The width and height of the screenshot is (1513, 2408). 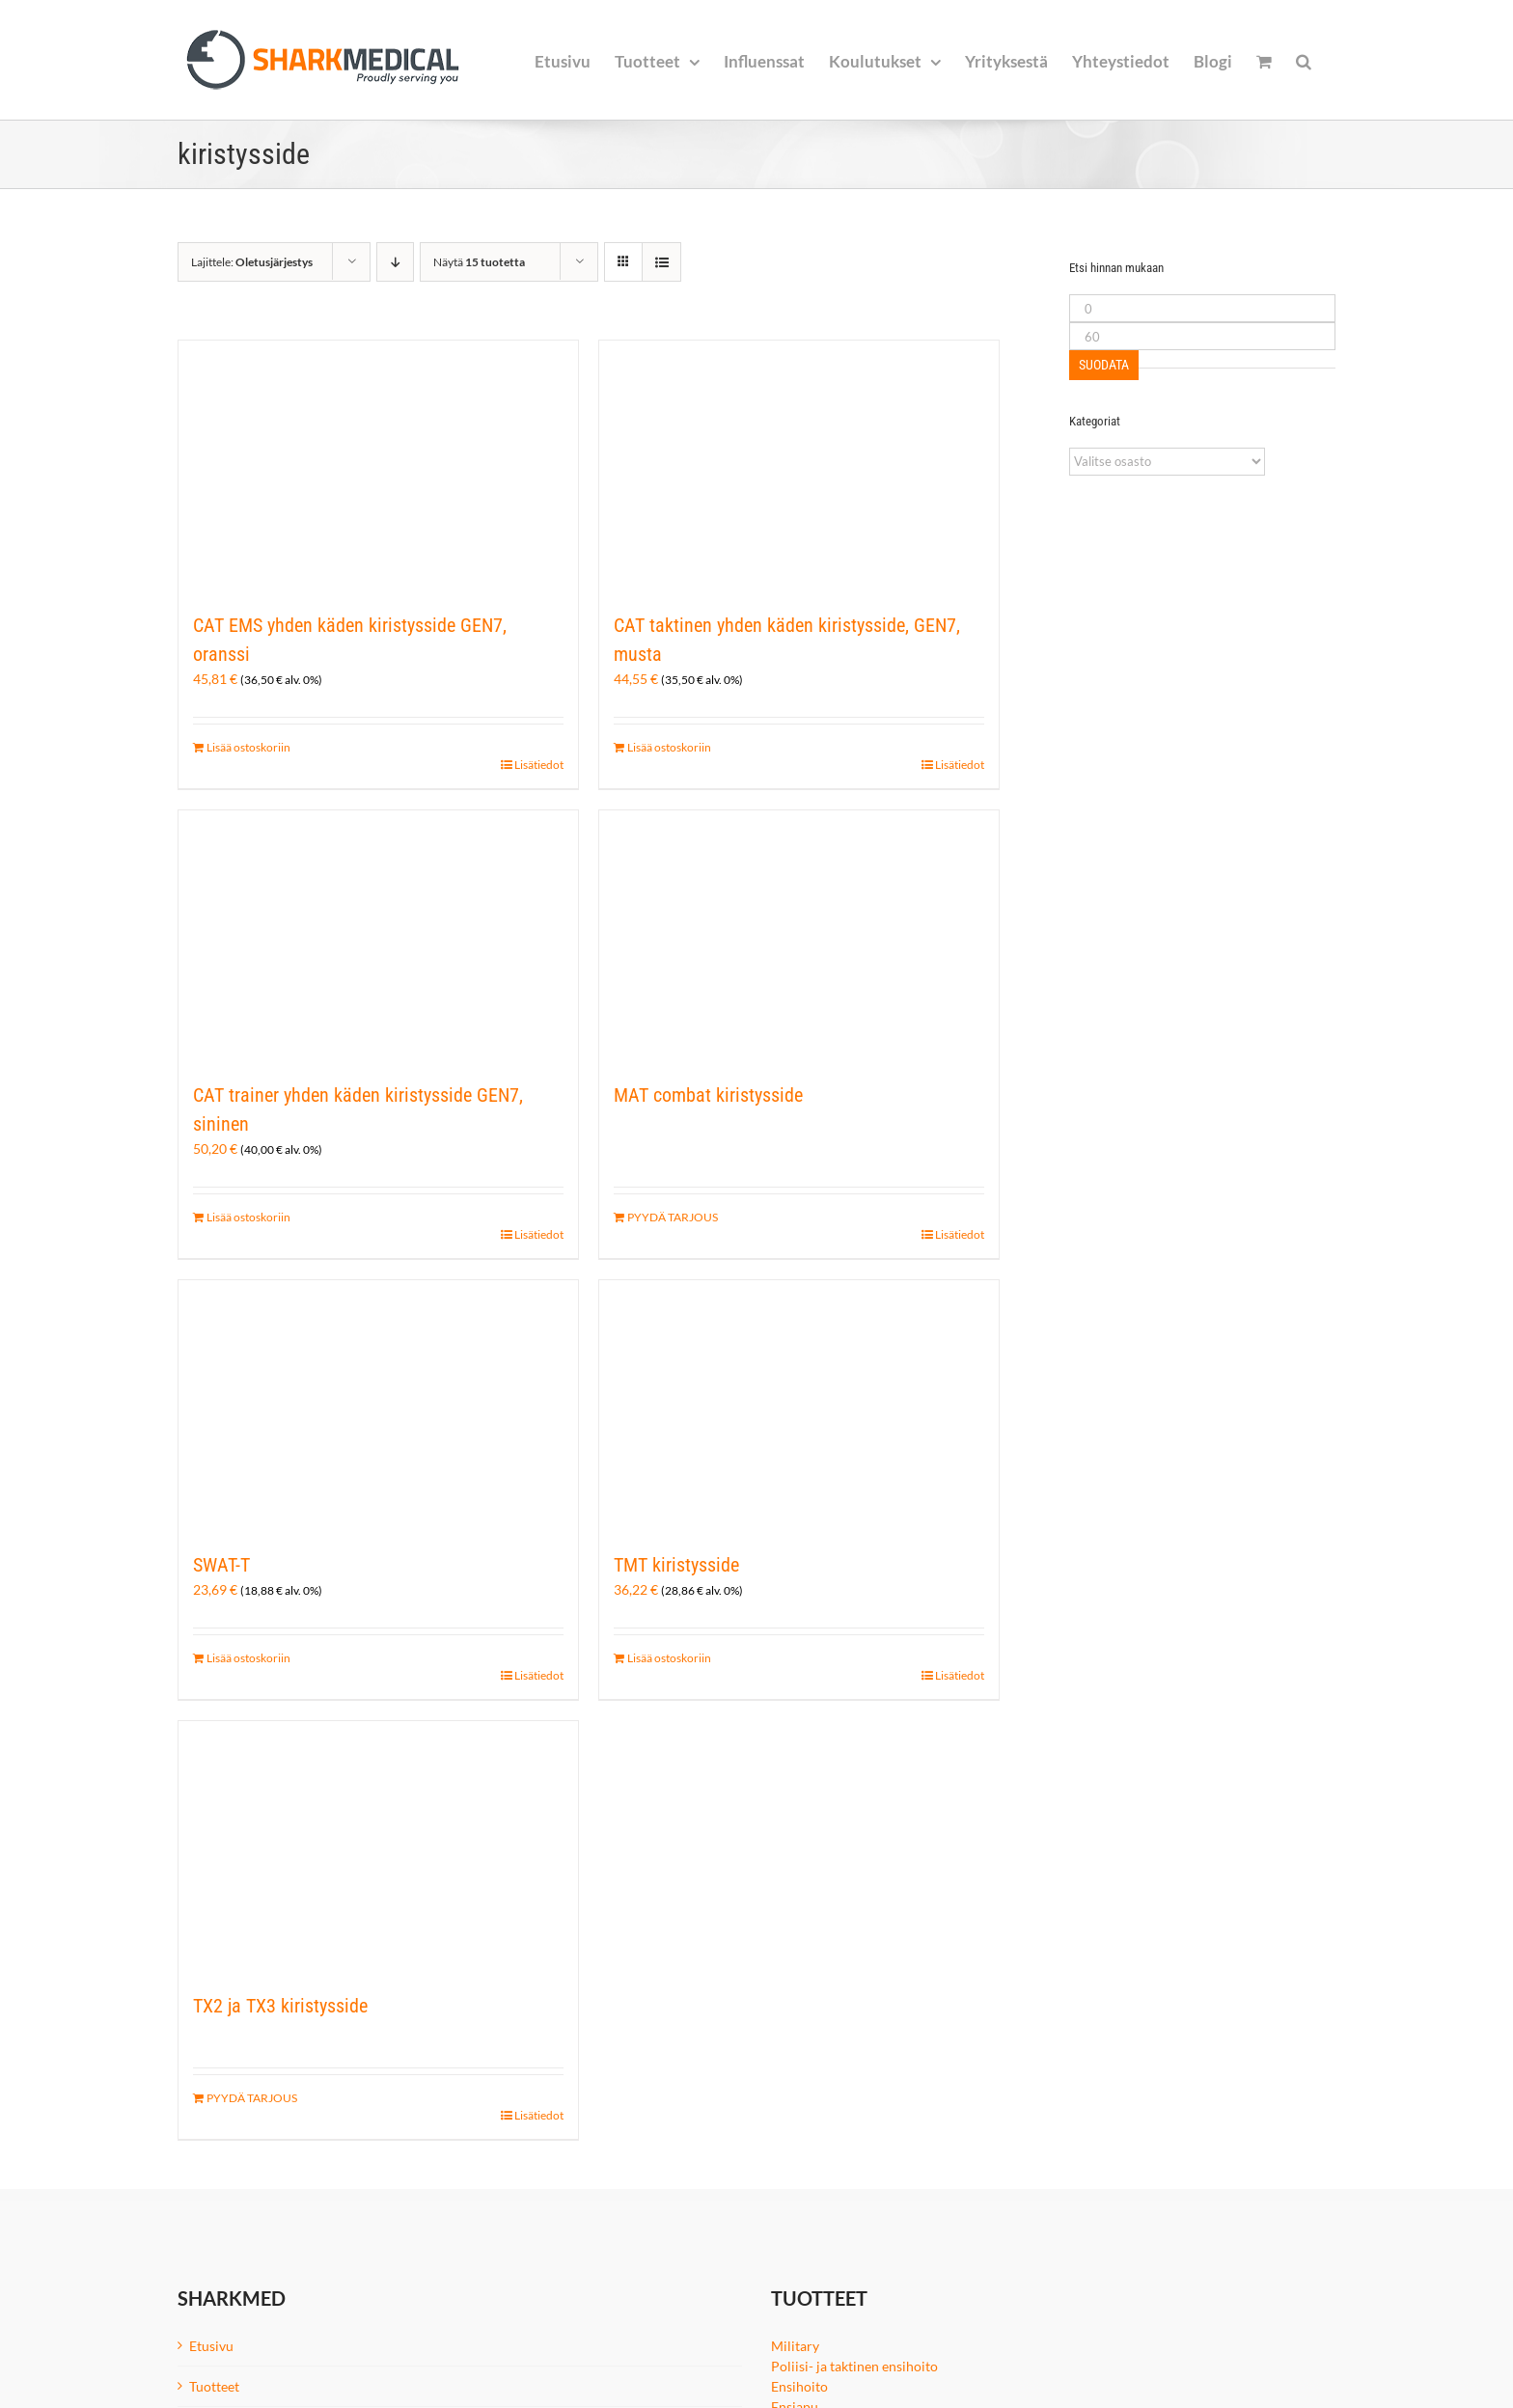 What do you see at coordinates (854, 2366) in the screenshot?
I see `Poliisi- ja taktinen ensihoito` at bounding box center [854, 2366].